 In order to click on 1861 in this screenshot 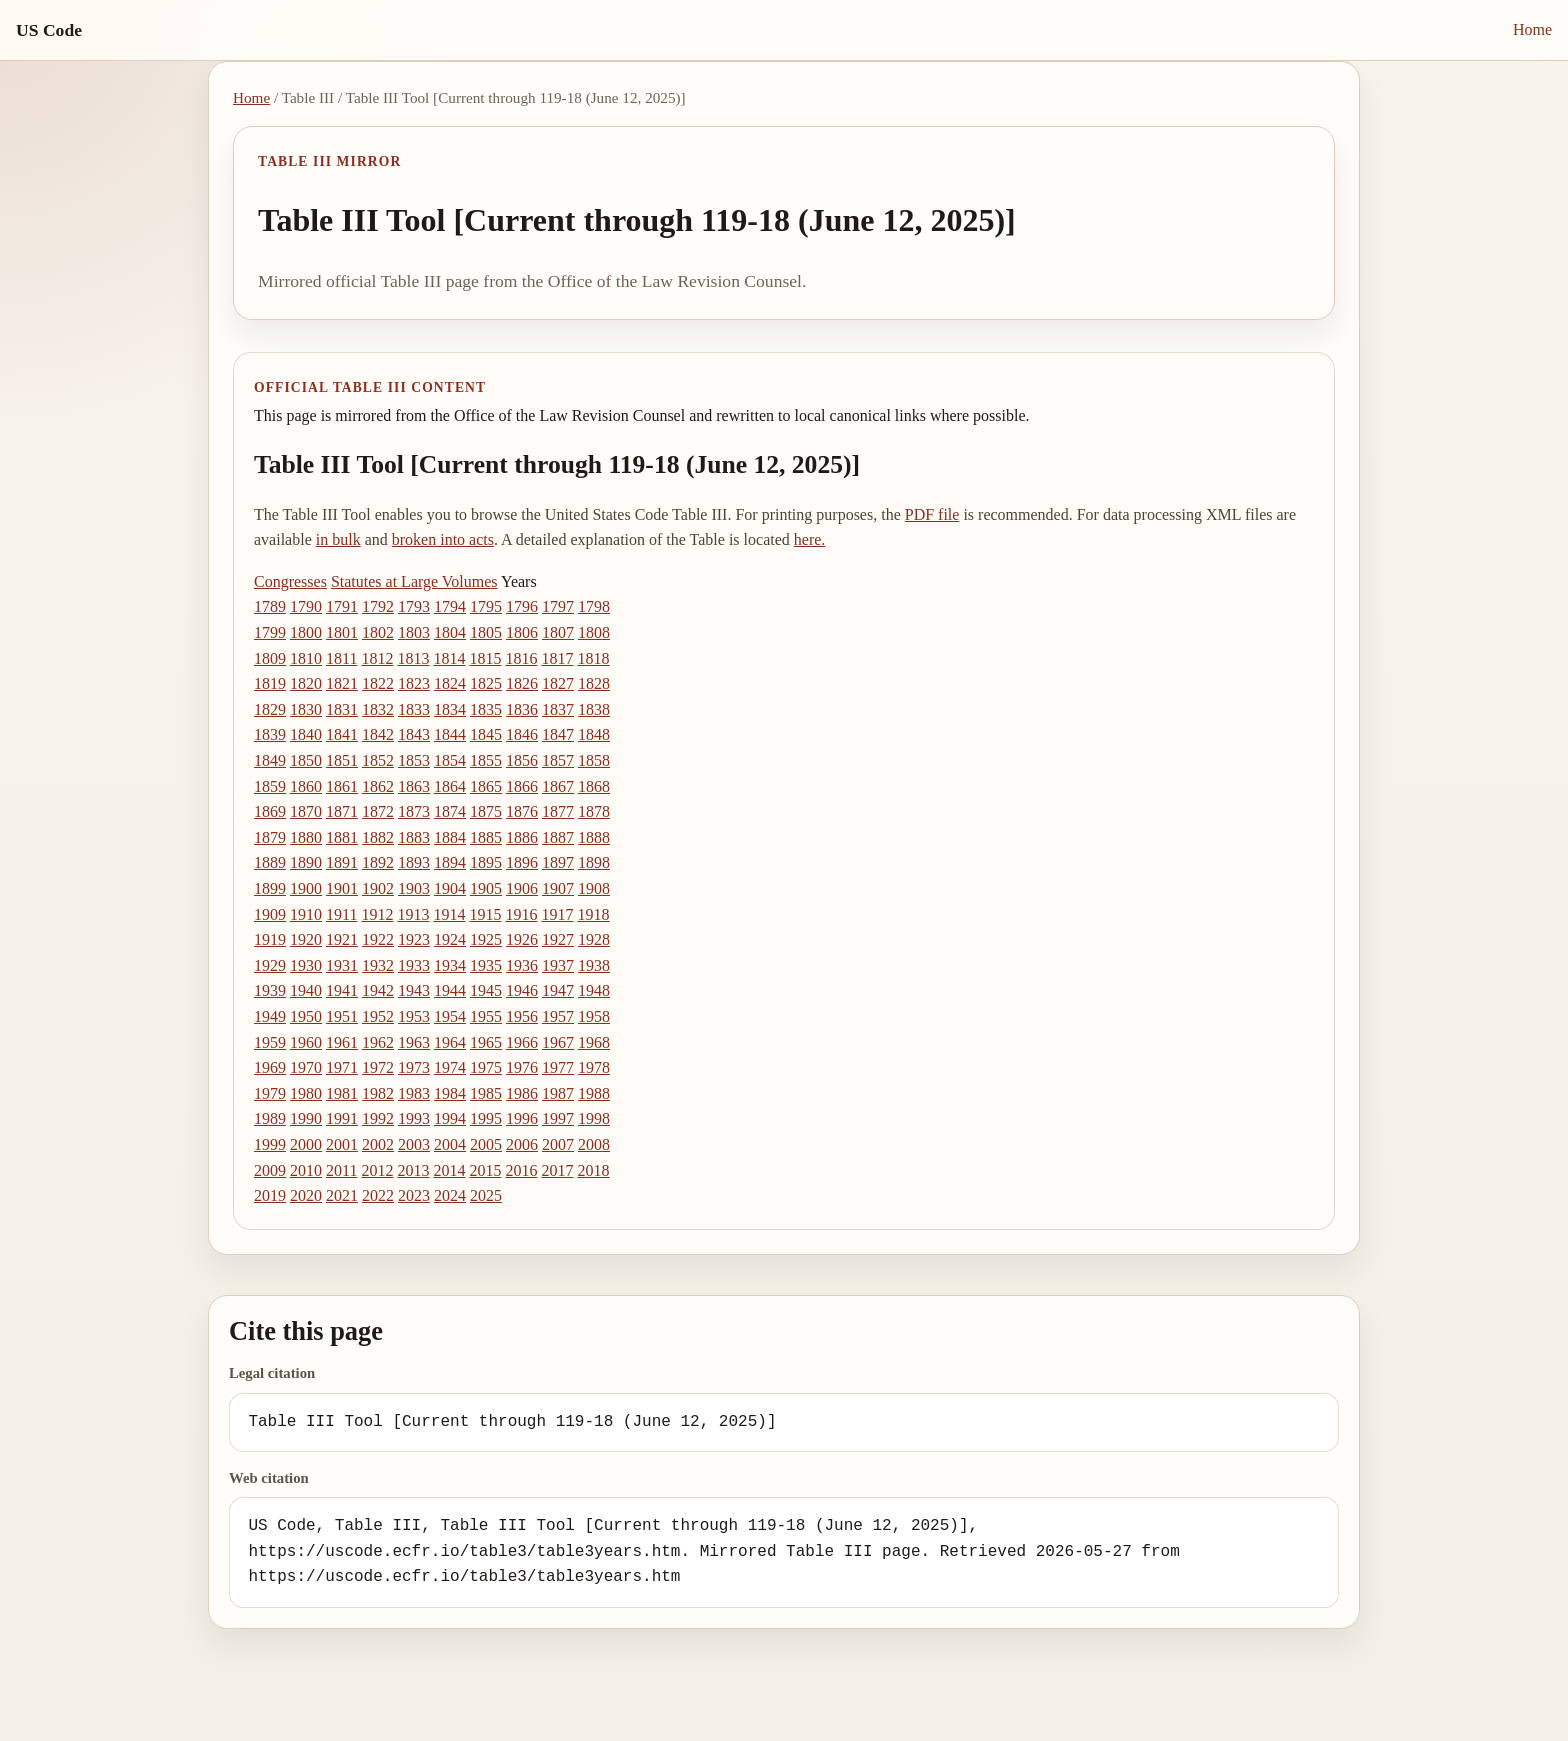, I will do `click(342, 786)`.